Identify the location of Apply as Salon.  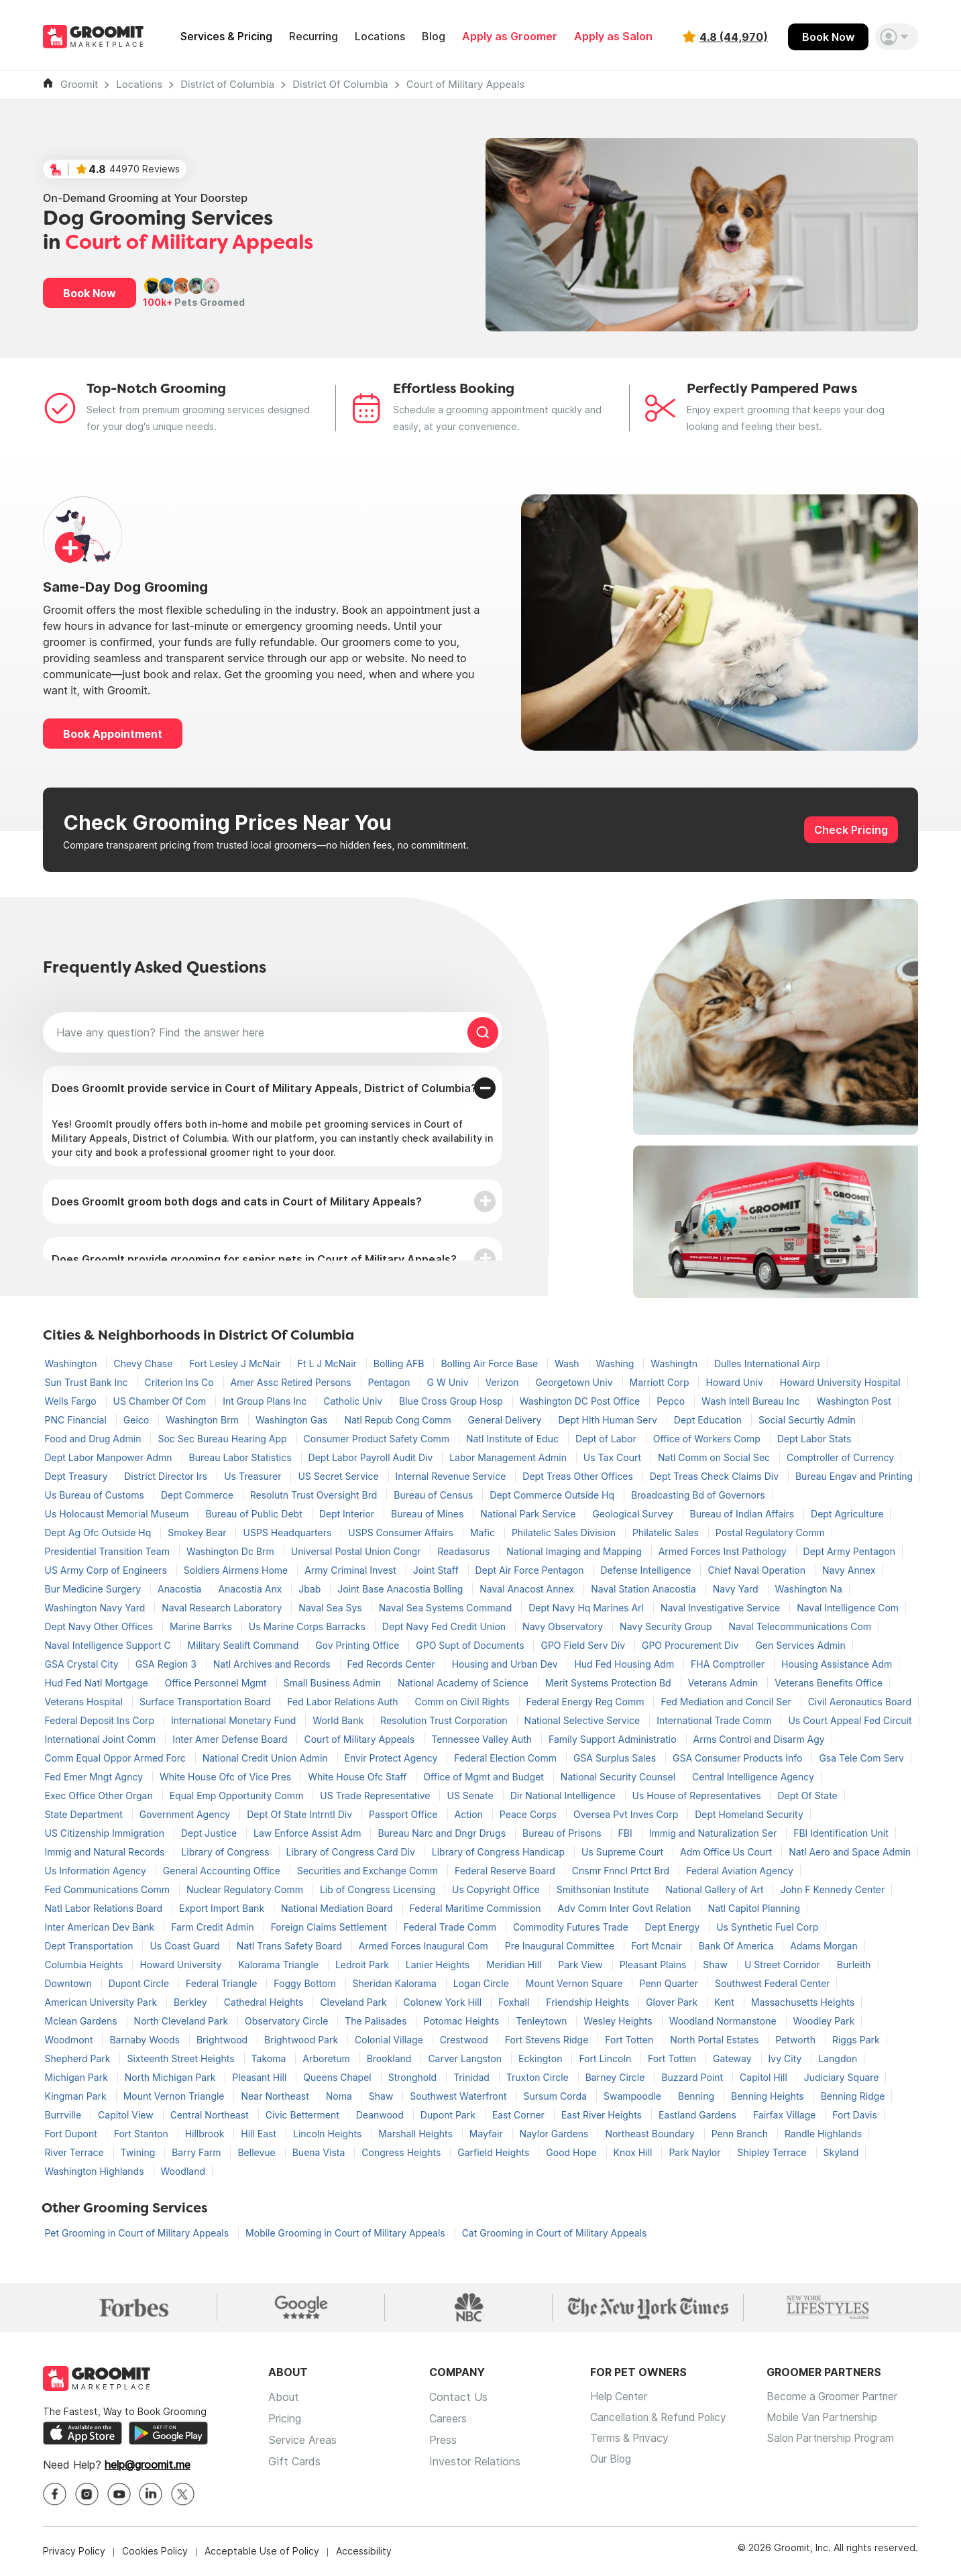
(613, 36).